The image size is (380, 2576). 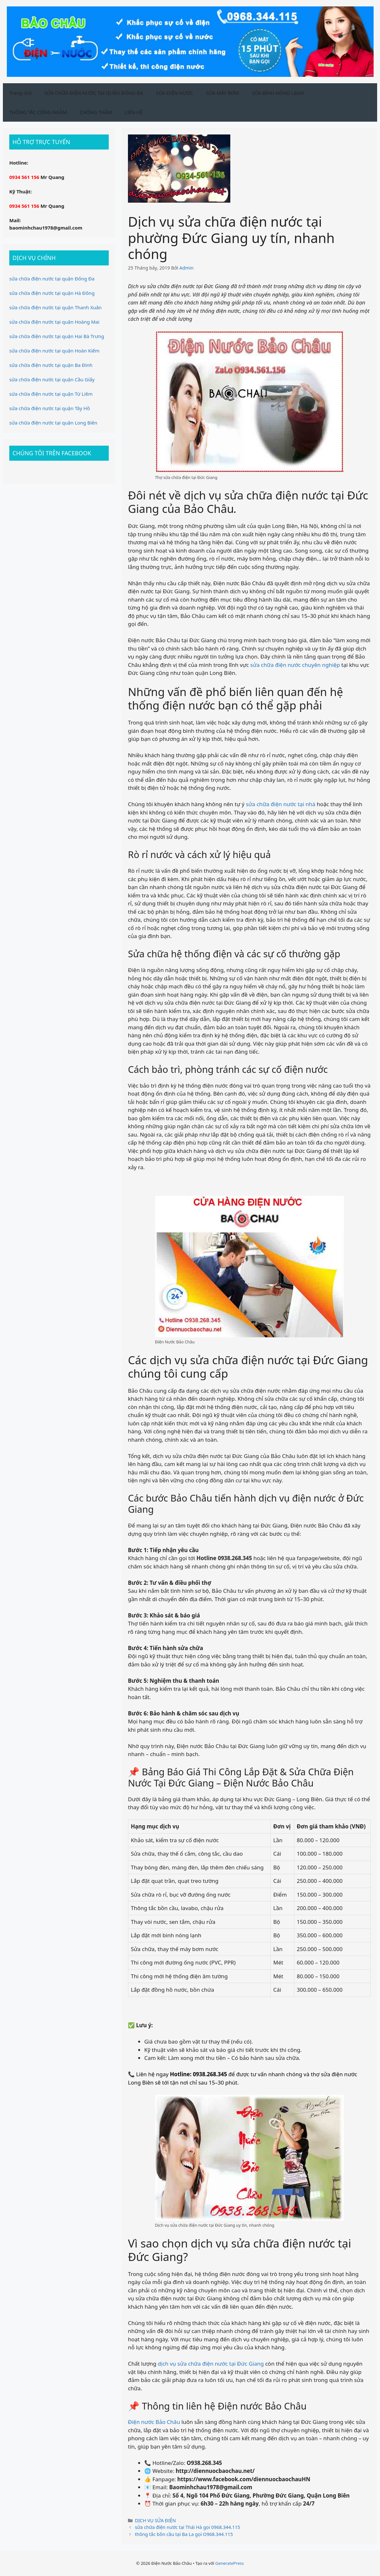 What do you see at coordinates (52, 379) in the screenshot?
I see `sửa chữa điện nước tại quận Cầu Giấy` at bounding box center [52, 379].